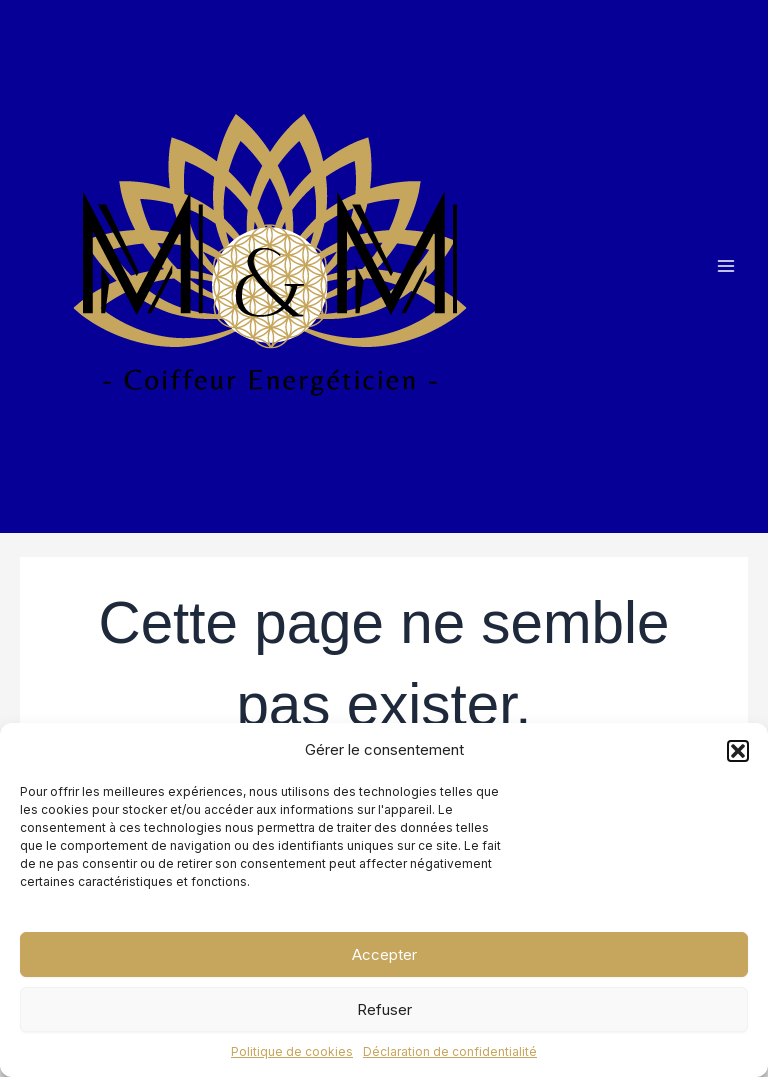 The height and width of the screenshot is (1077, 768). Describe the element at coordinates (450, 1051) in the screenshot. I see `Déclaration de confidentialité` at that location.